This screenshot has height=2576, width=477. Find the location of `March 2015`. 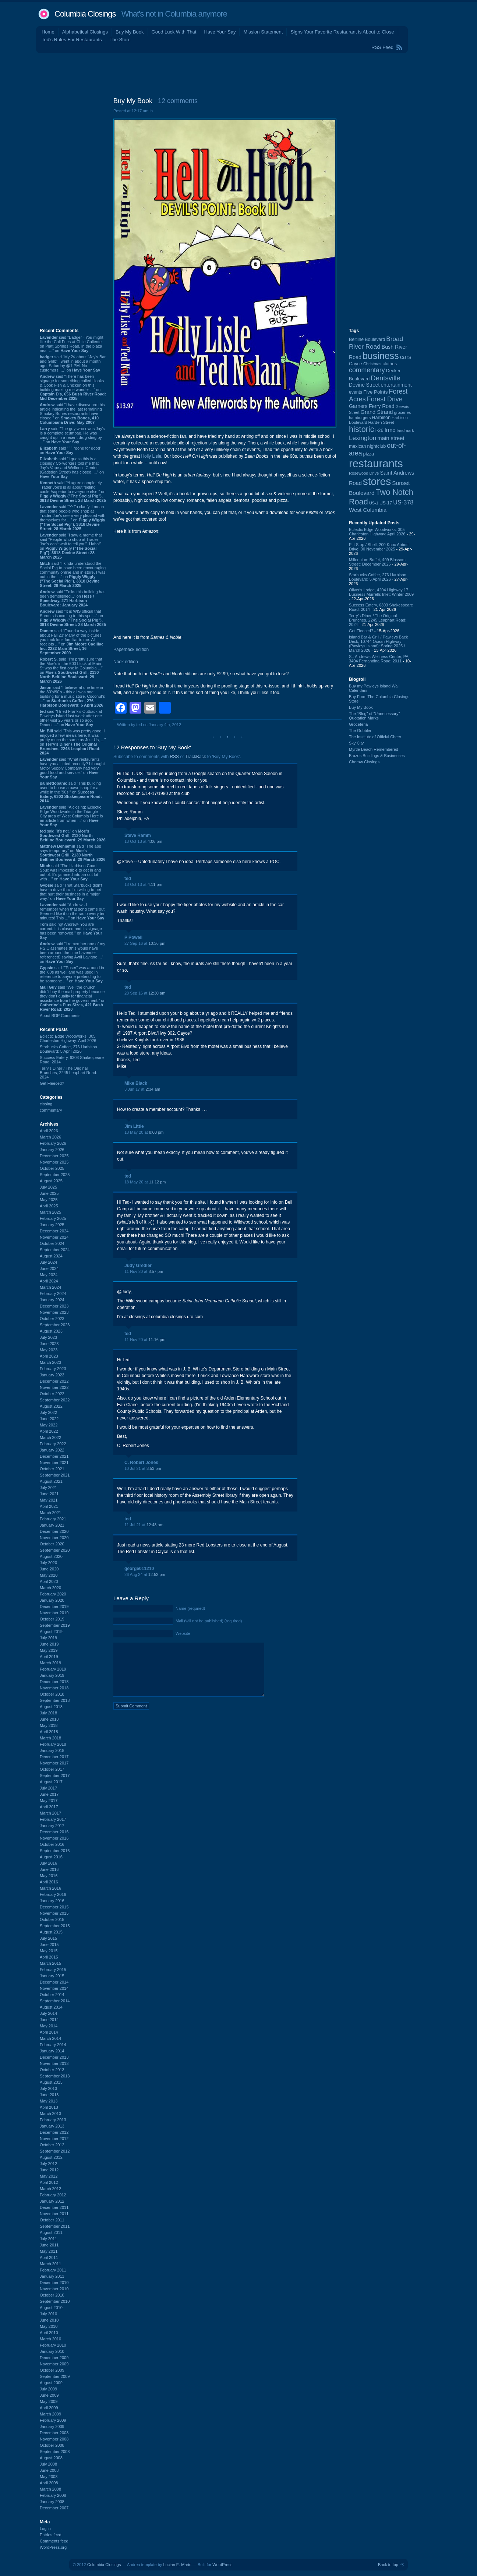

March 2015 is located at coordinates (50, 1963).